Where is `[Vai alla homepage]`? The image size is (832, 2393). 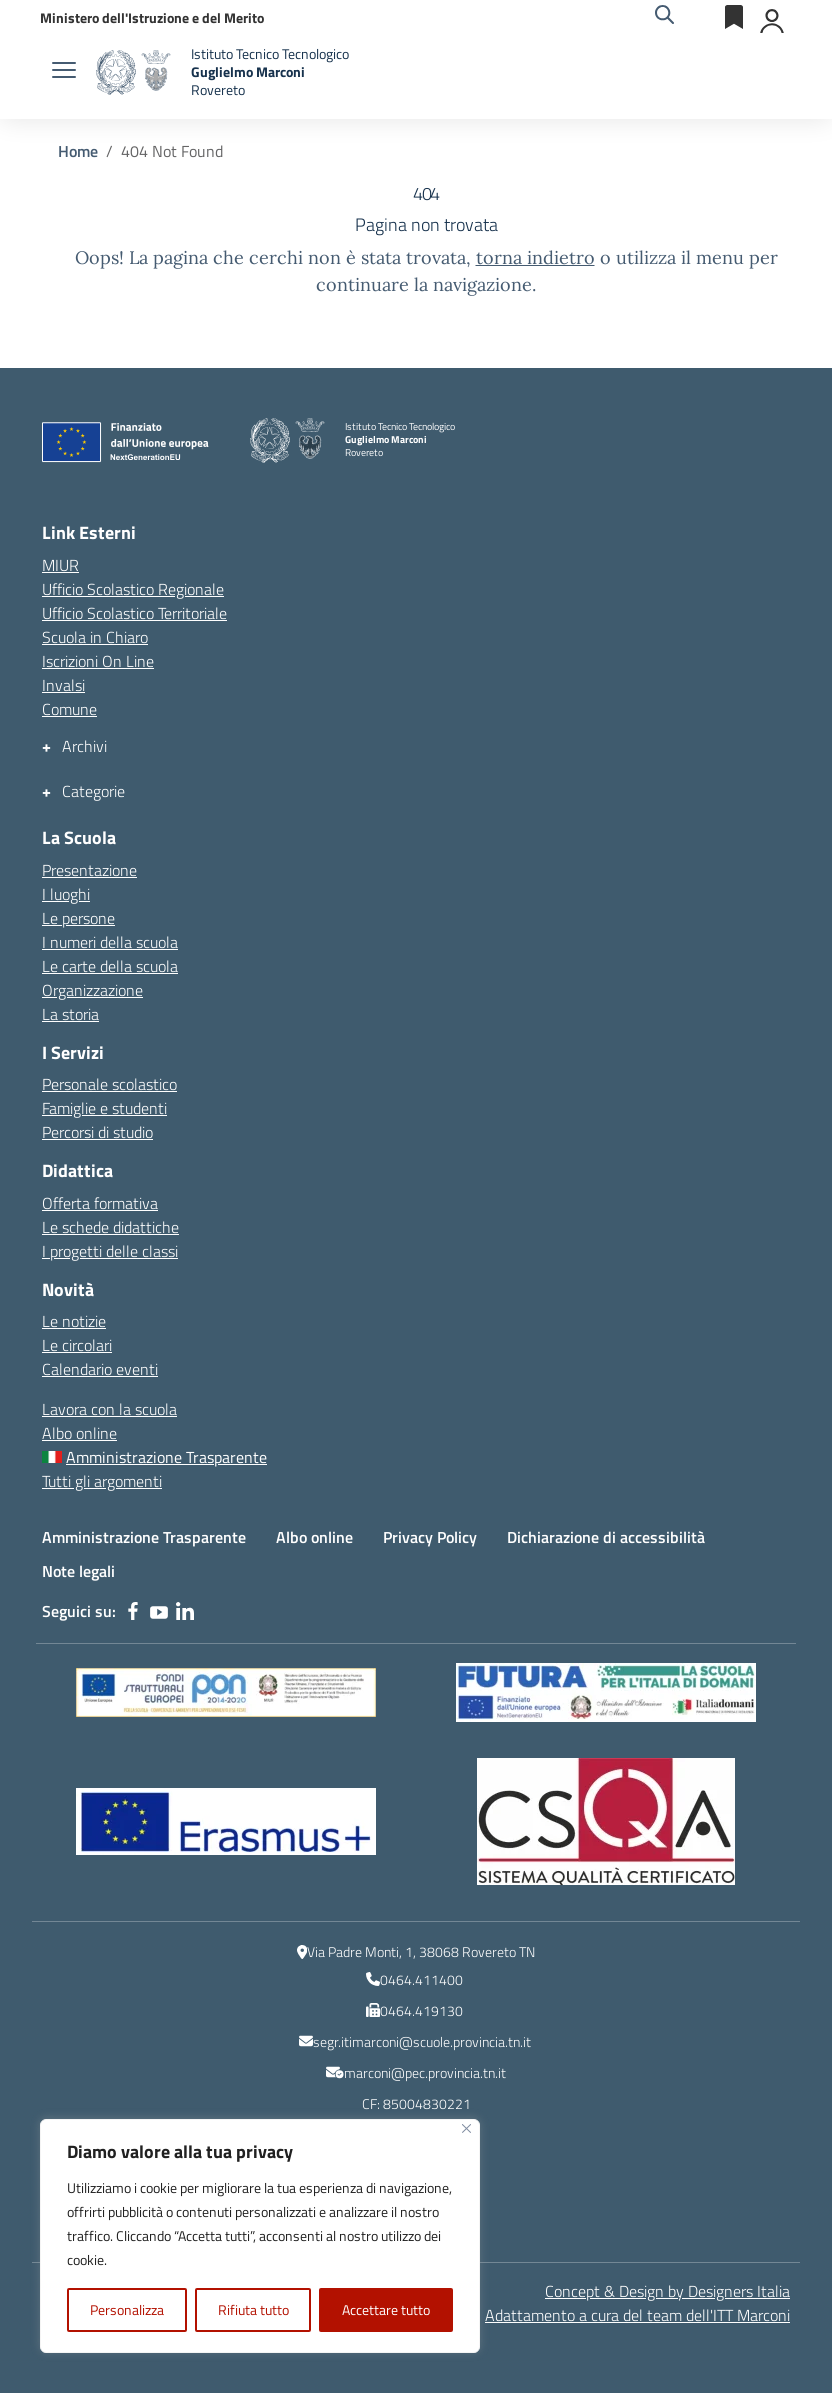
[Vai alla homepage] is located at coordinates (136, 72).